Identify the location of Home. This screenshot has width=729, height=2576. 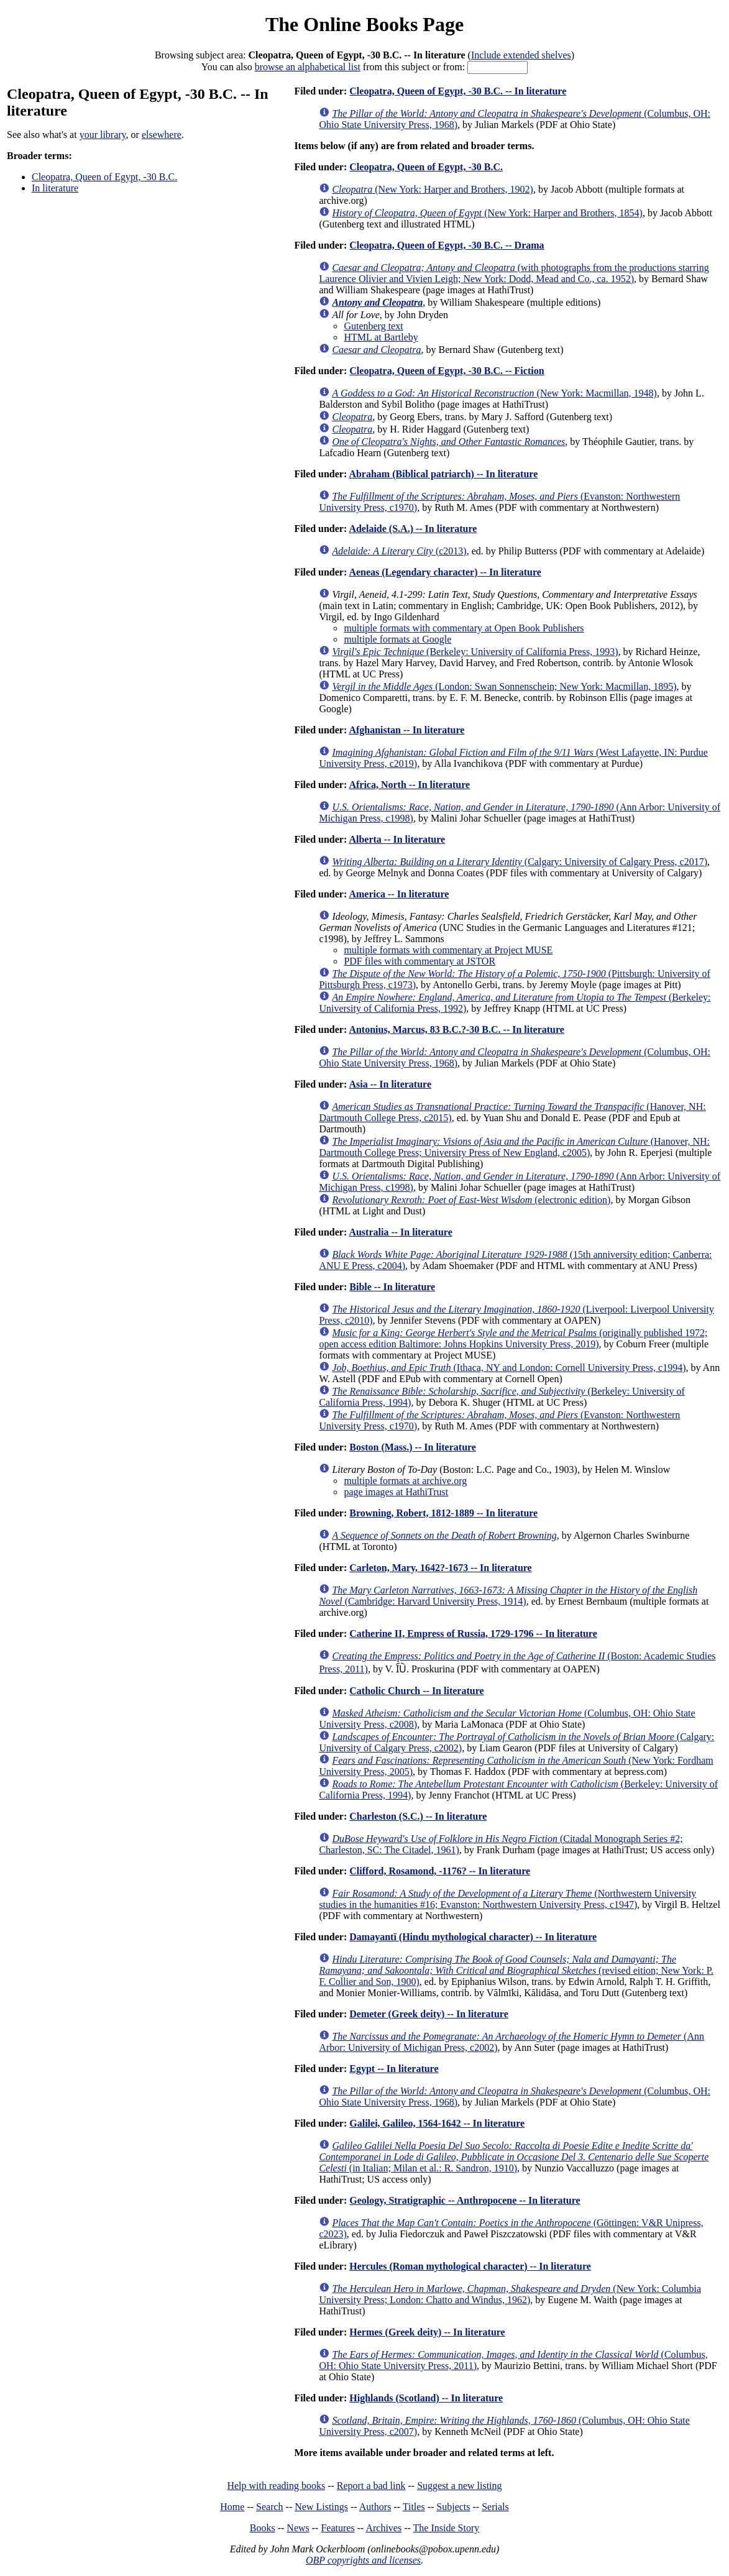
(232, 2506).